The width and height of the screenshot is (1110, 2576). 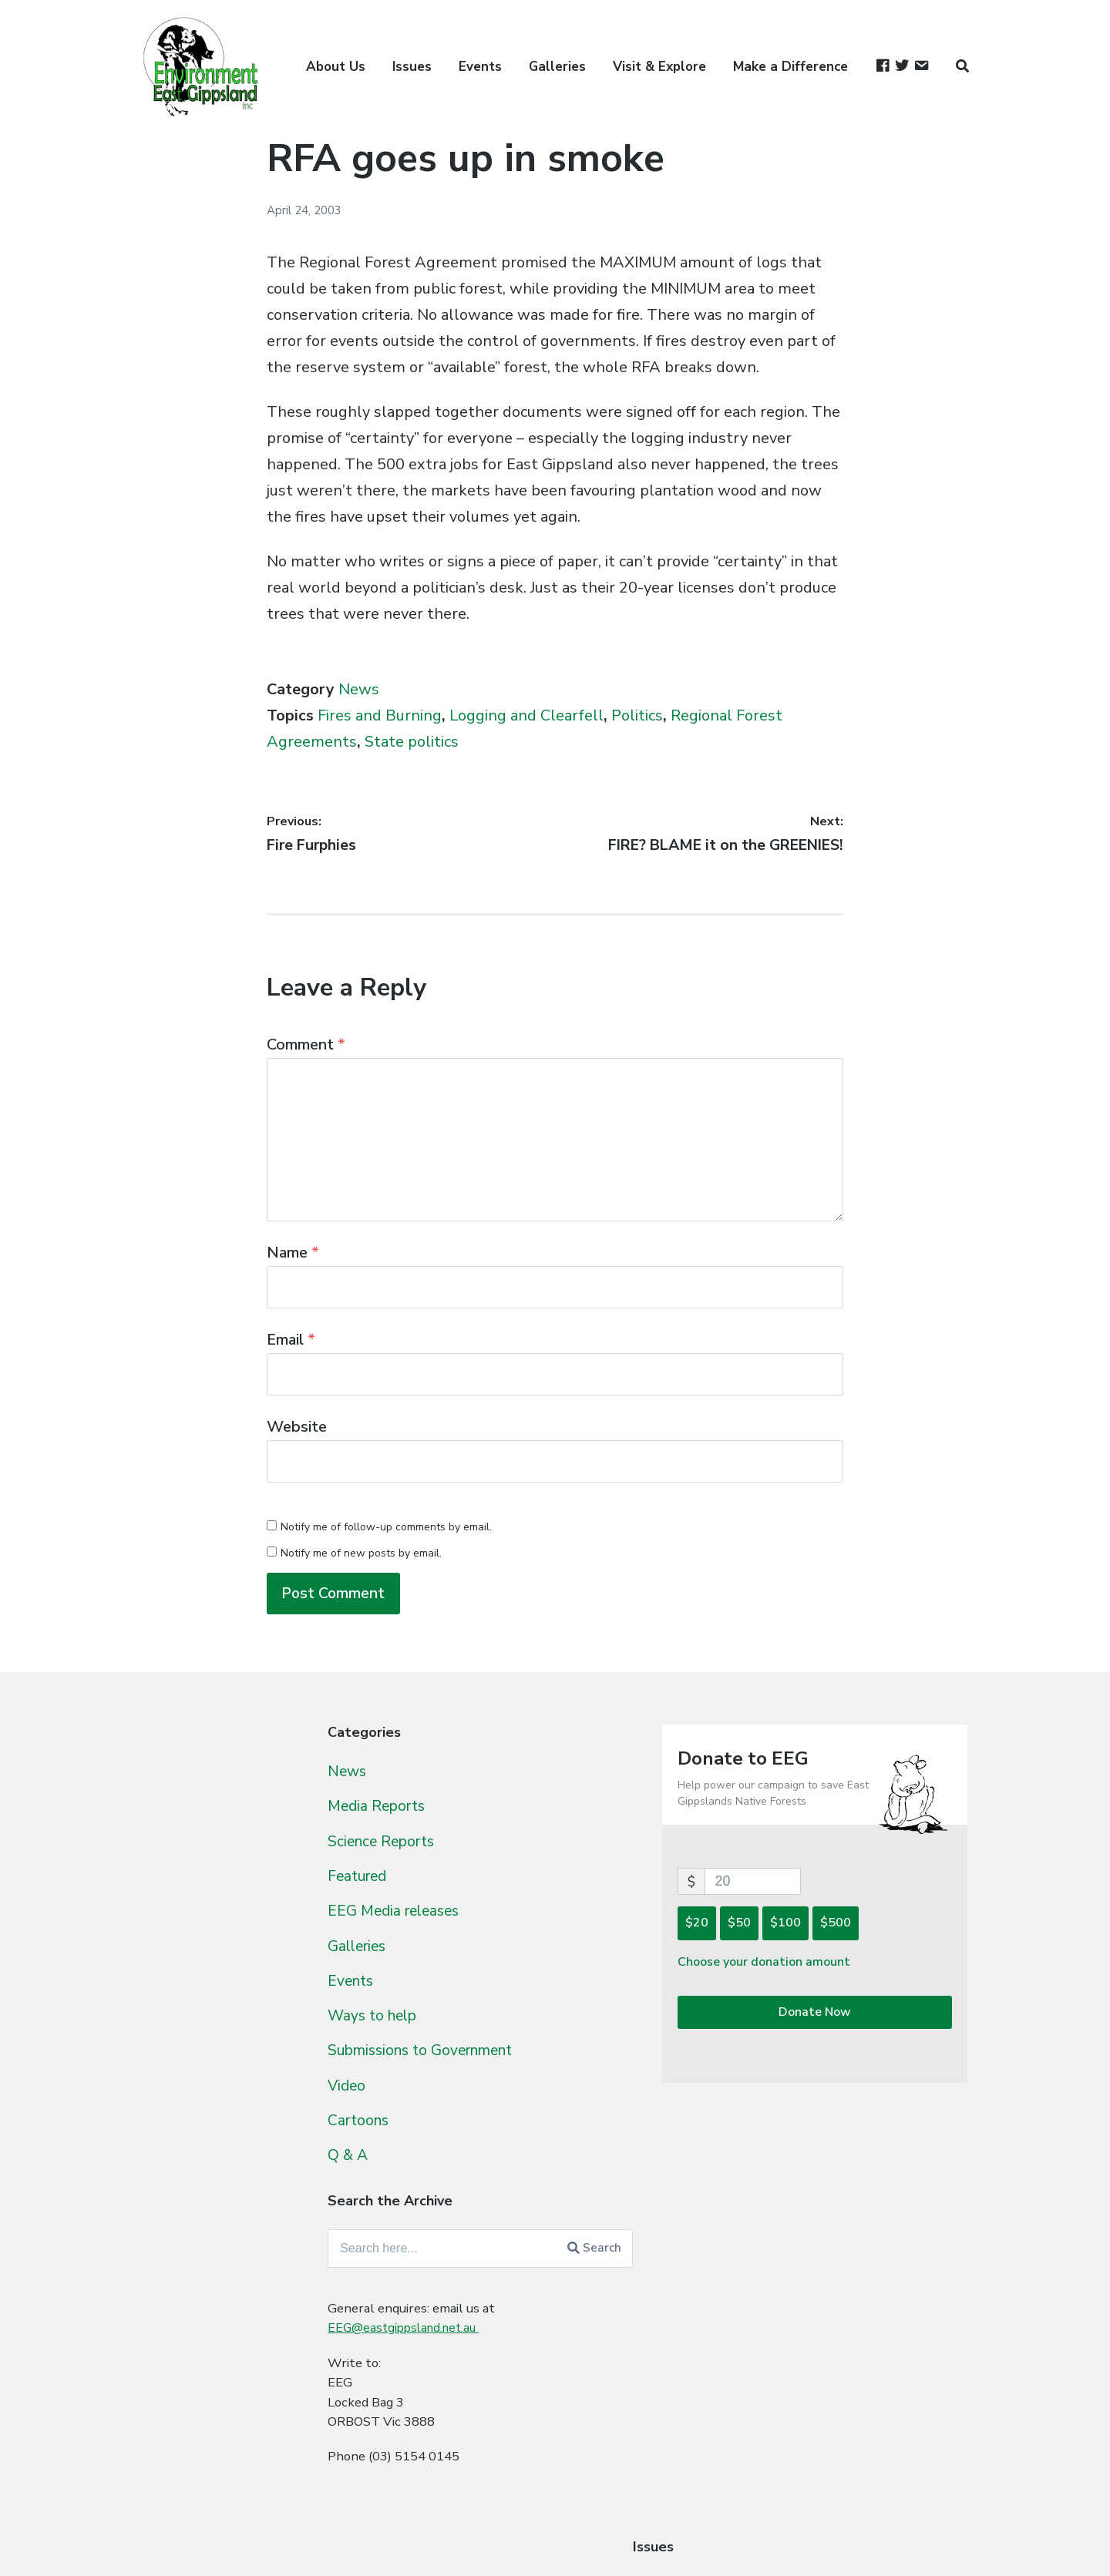 What do you see at coordinates (185, 2147) in the screenshot?
I see `Regeneration [Regeneration (15 items)]` at bounding box center [185, 2147].